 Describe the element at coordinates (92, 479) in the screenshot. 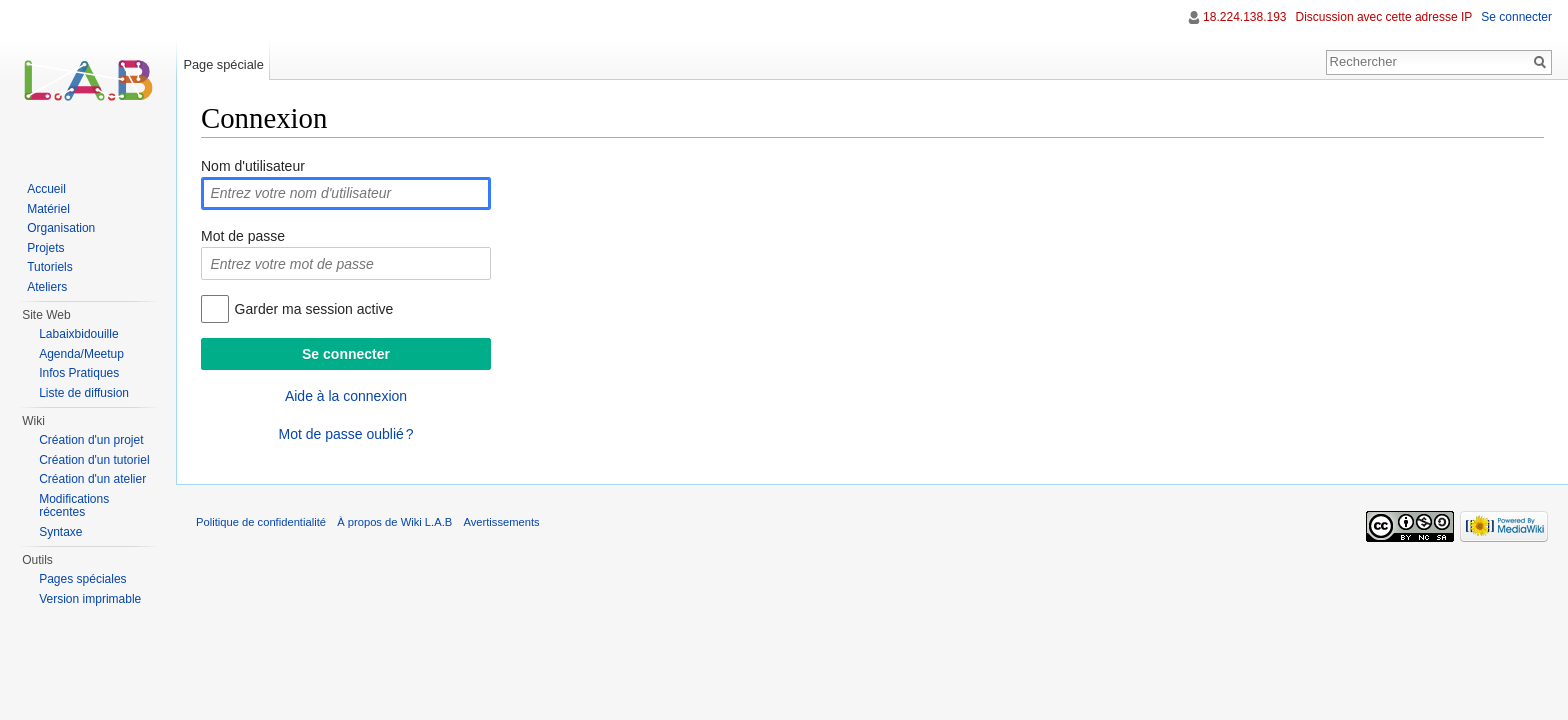

I see `Création d'un atelier` at that location.